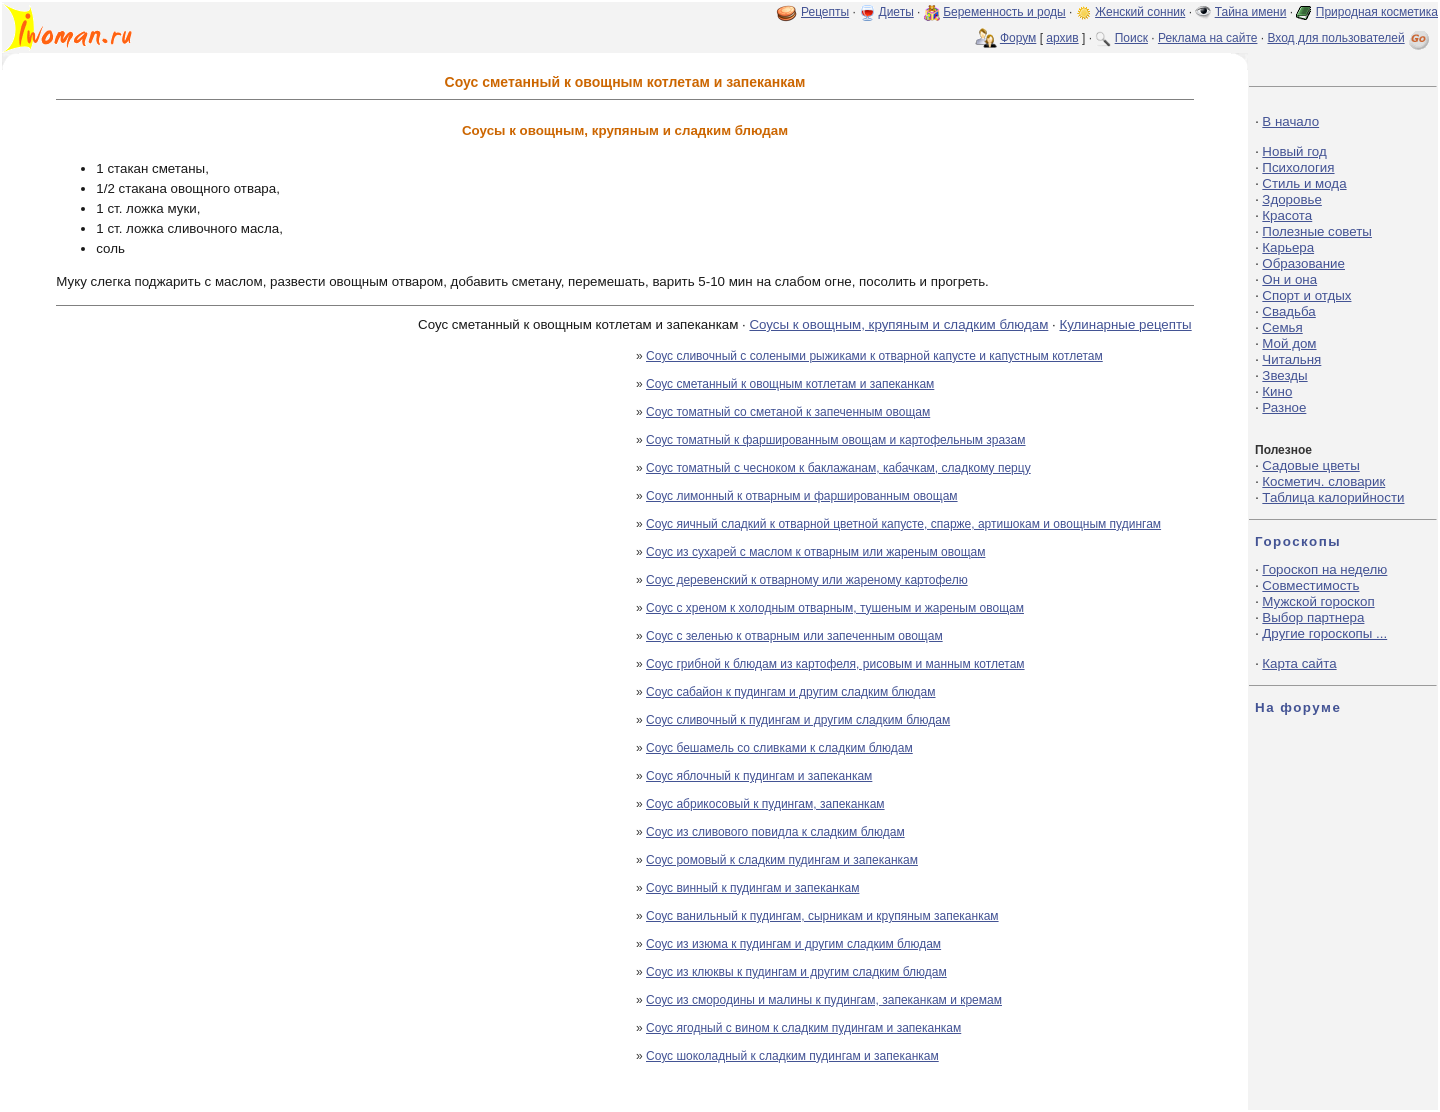  What do you see at coordinates (896, 12) in the screenshot?
I see `Диеты` at bounding box center [896, 12].